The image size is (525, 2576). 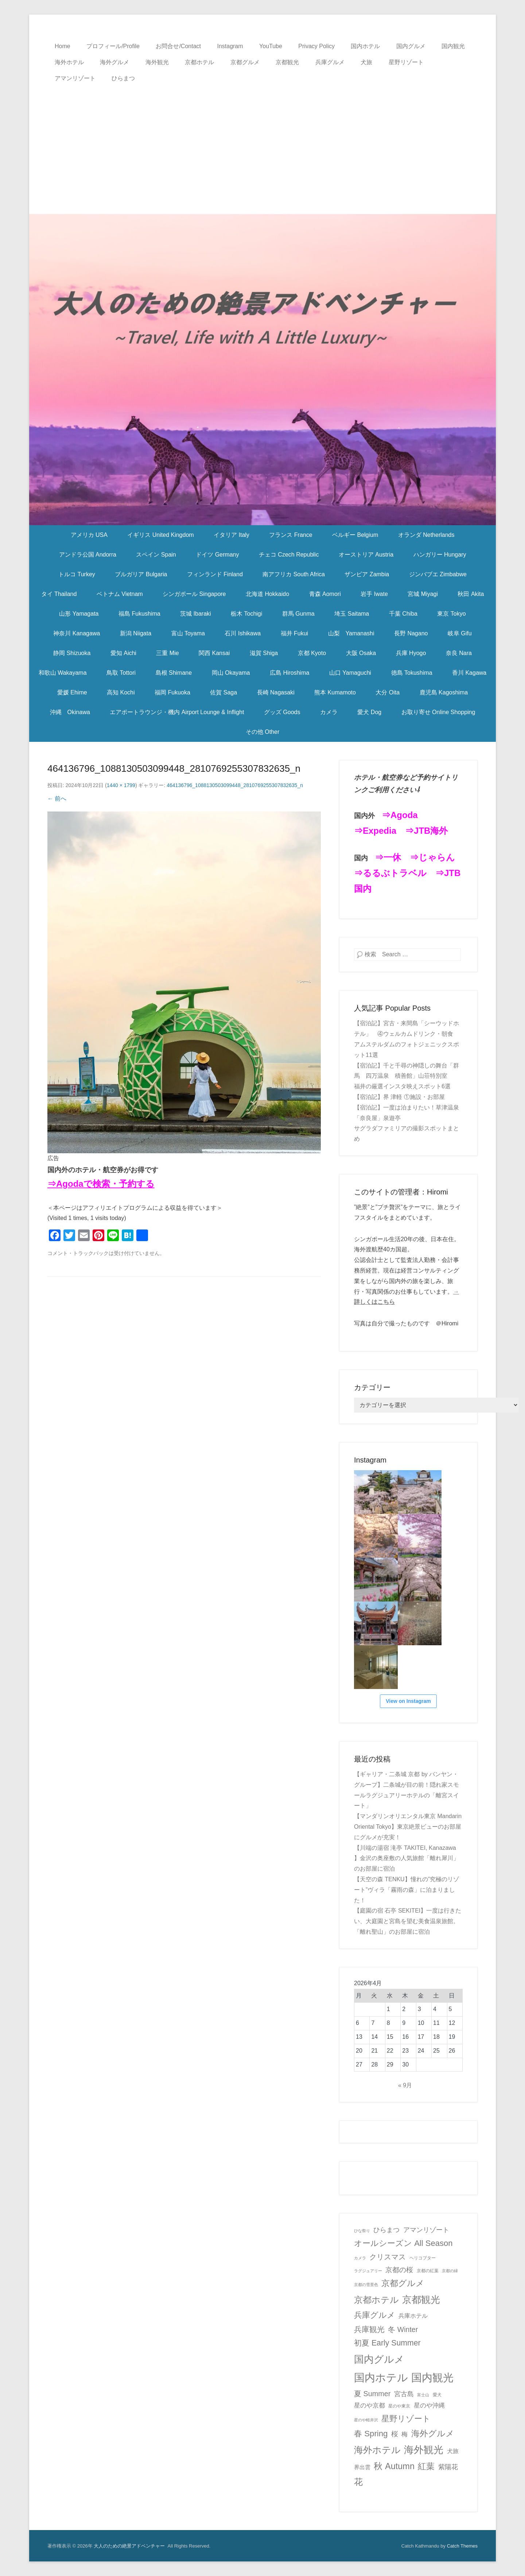 I want to click on グッズ Goods, so click(x=282, y=712).